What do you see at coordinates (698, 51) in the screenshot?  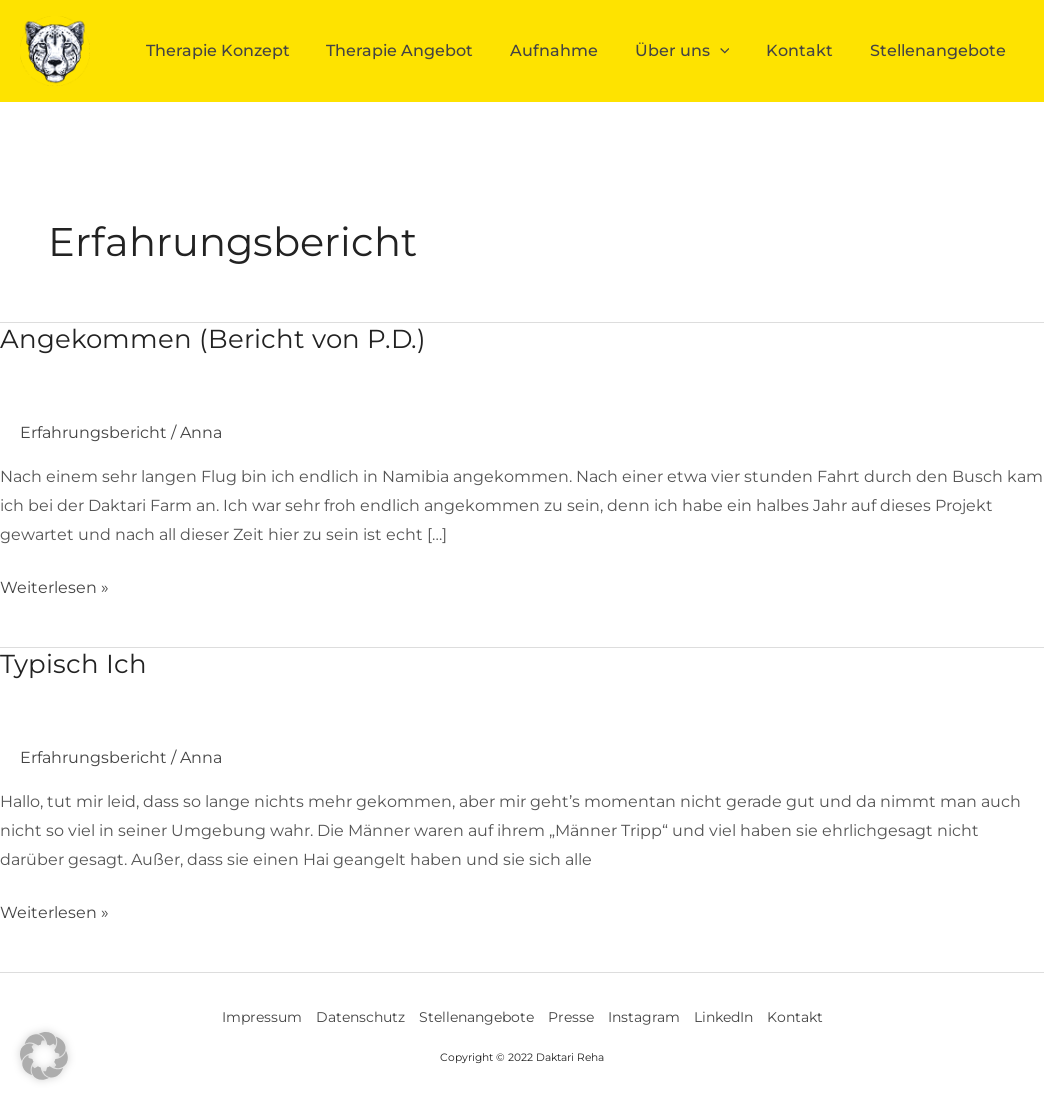 I see `Über uns` at bounding box center [698, 51].